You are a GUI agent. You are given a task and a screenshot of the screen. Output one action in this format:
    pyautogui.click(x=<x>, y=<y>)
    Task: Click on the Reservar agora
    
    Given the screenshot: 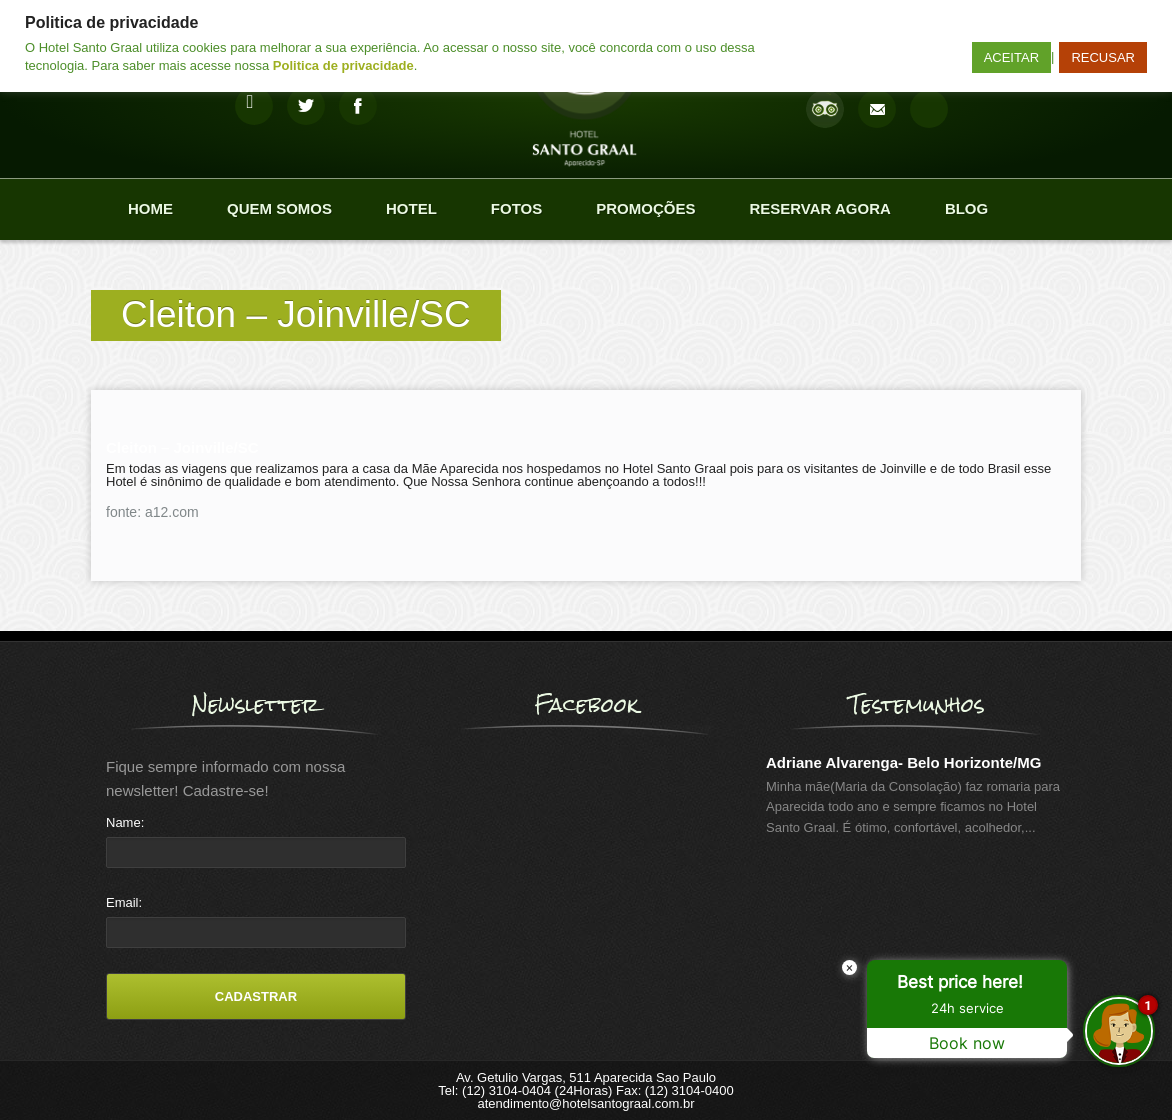 What is the action you would take?
    pyautogui.click(x=819, y=208)
    